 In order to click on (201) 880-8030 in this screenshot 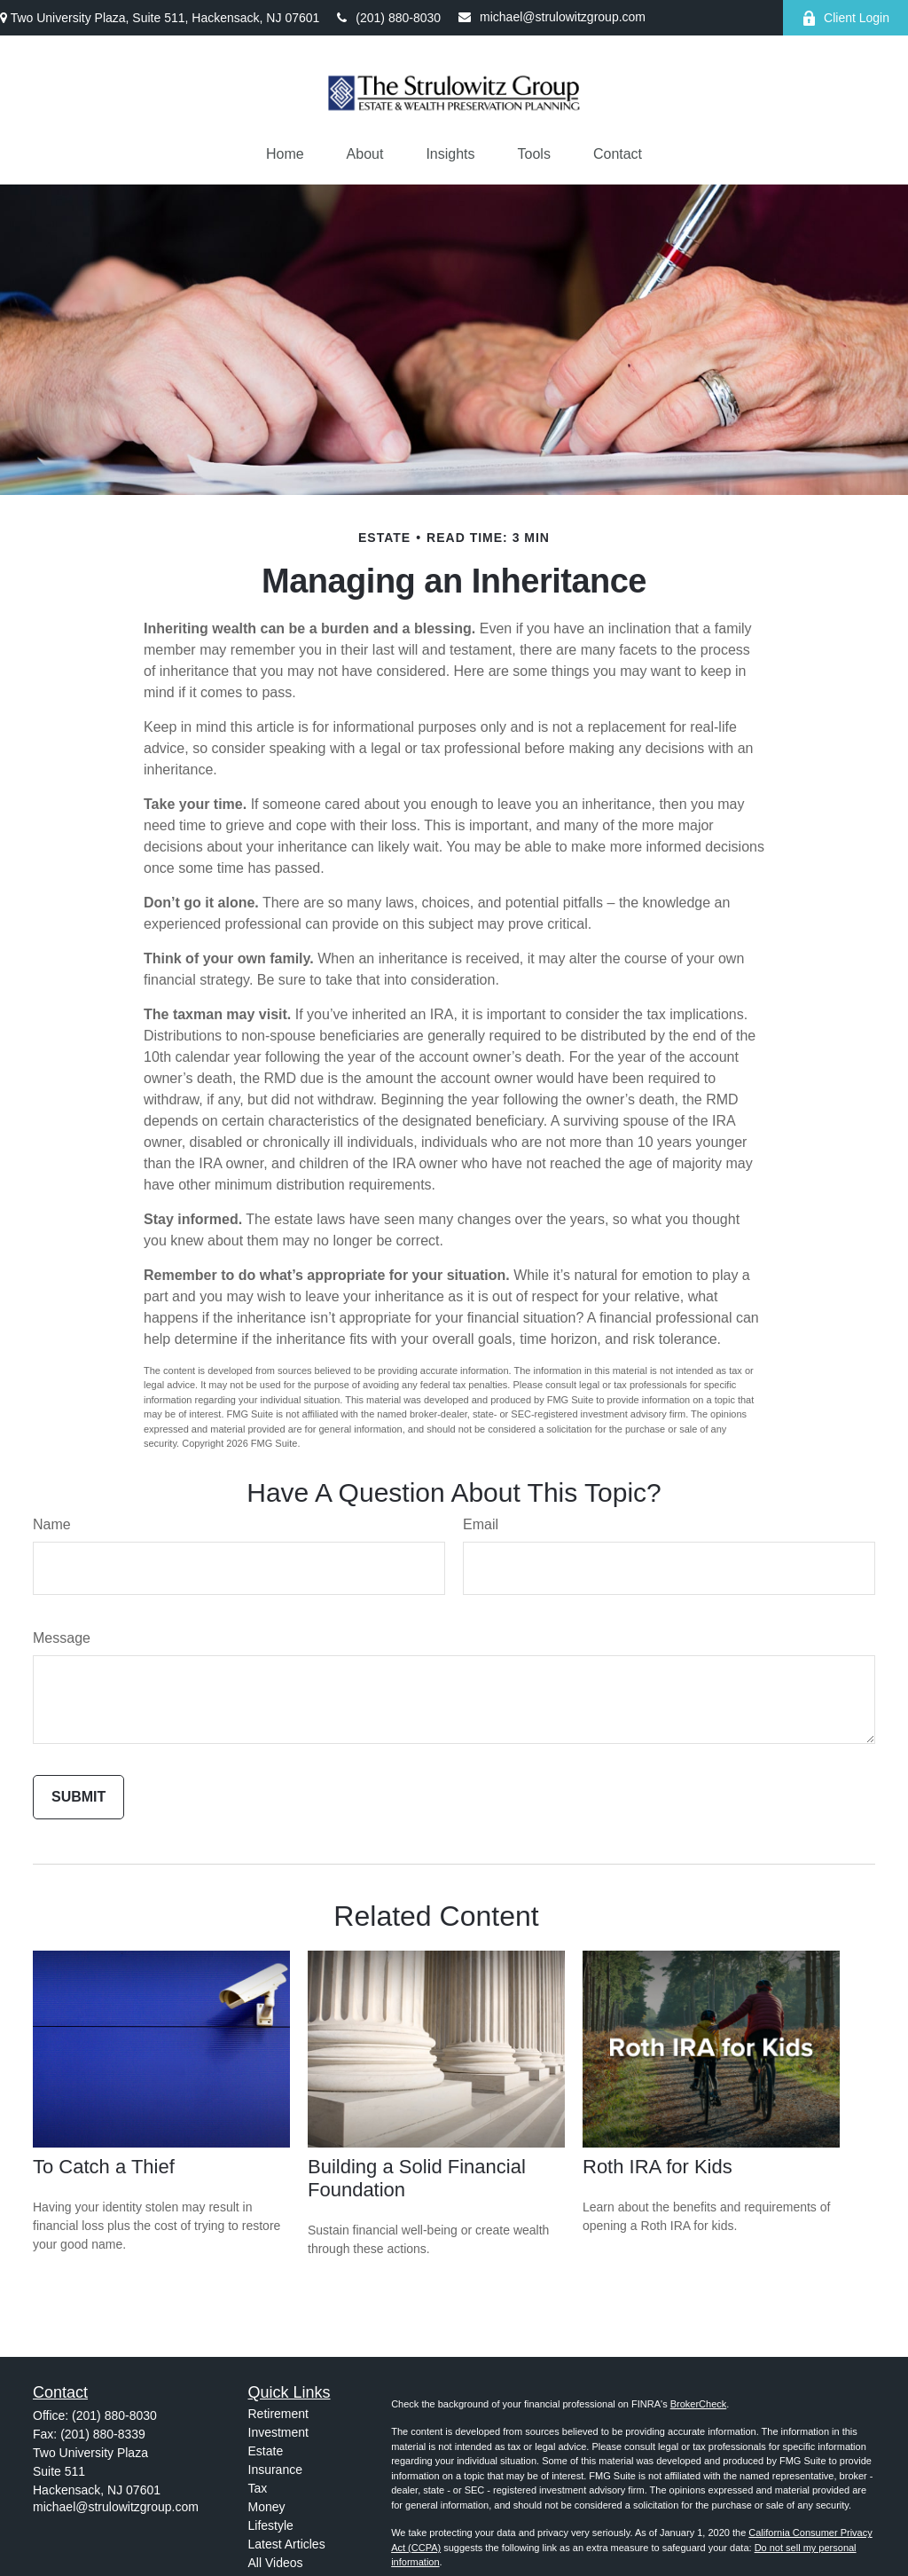, I will do `click(389, 18)`.